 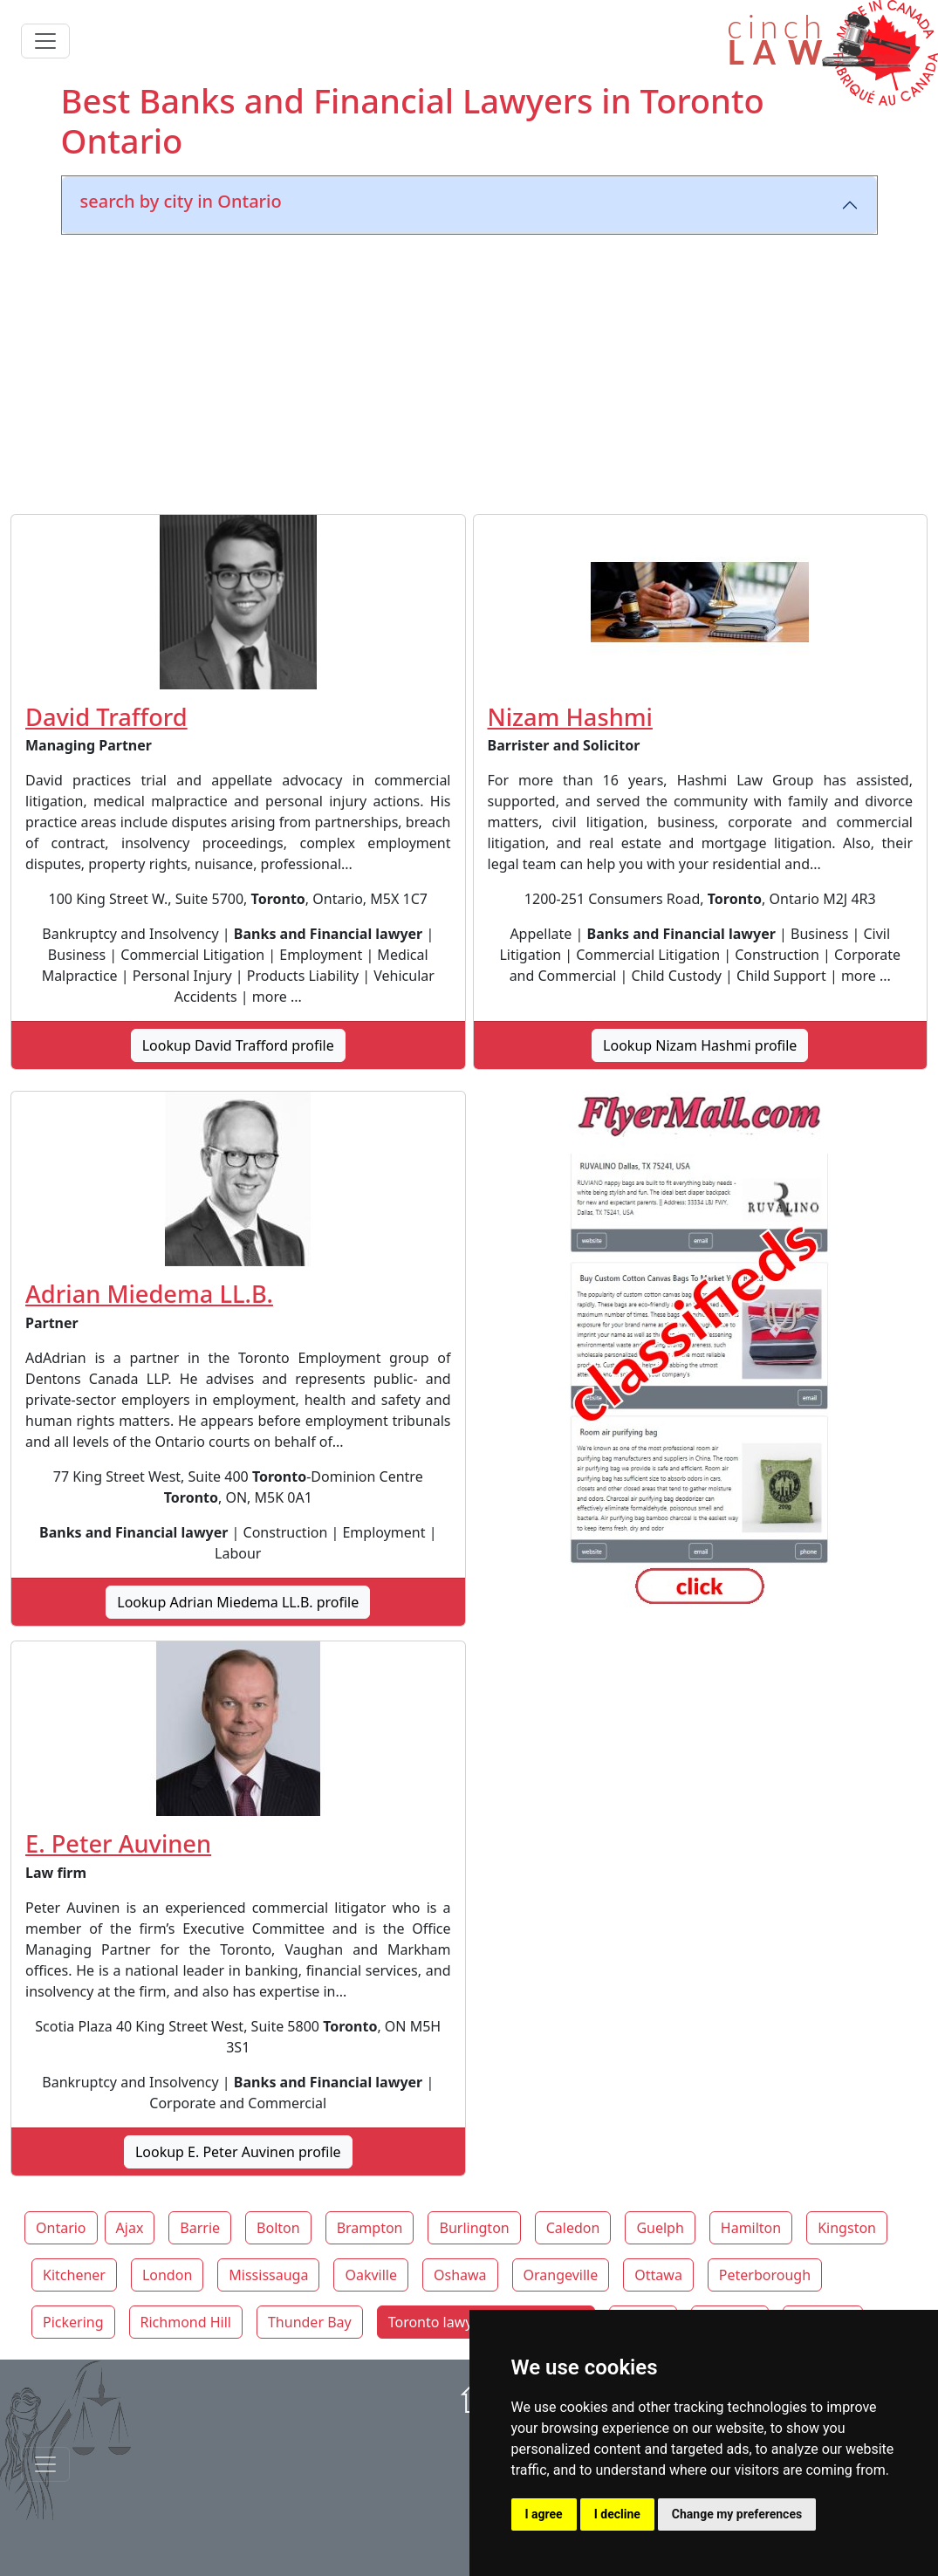 What do you see at coordinates (751, 2227) in the screenshot?
I see `Hamilton` at bounding box center [751, 2227].